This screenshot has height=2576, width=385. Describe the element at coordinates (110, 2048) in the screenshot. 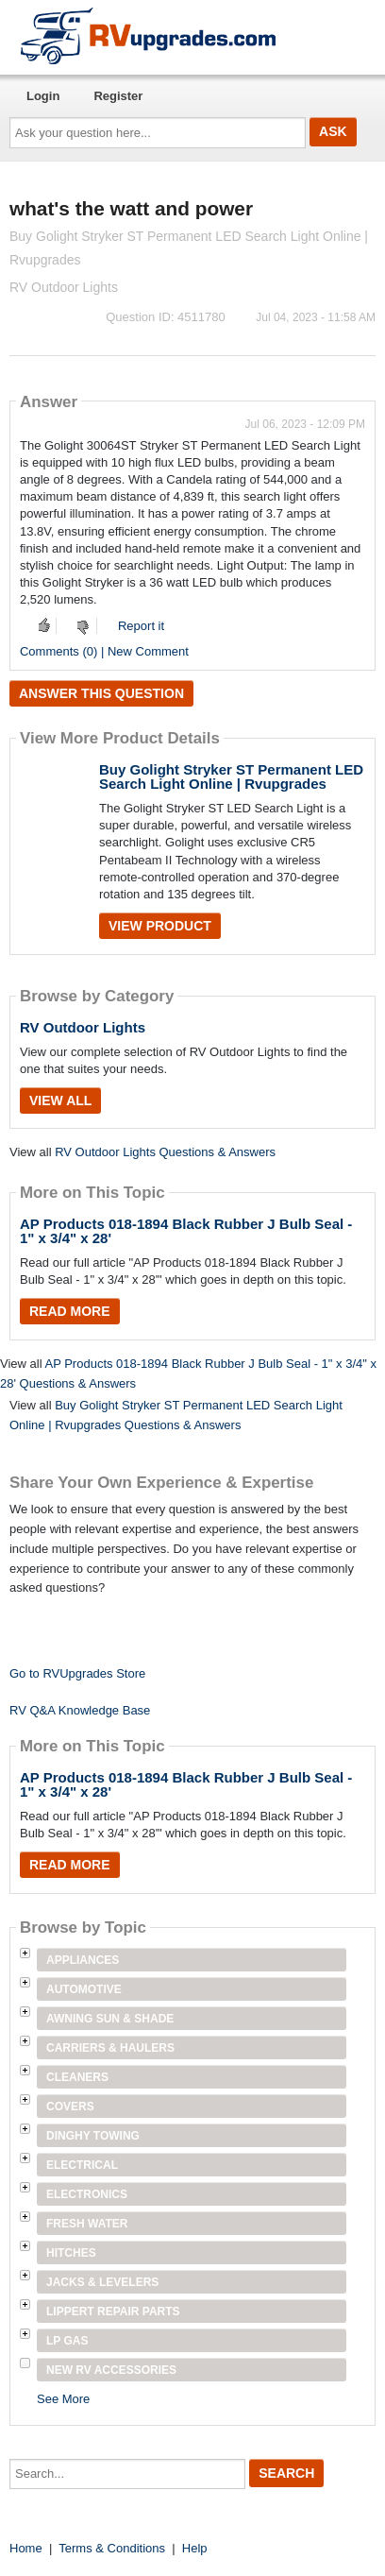

I see `Carriers & Haulers` at that location.